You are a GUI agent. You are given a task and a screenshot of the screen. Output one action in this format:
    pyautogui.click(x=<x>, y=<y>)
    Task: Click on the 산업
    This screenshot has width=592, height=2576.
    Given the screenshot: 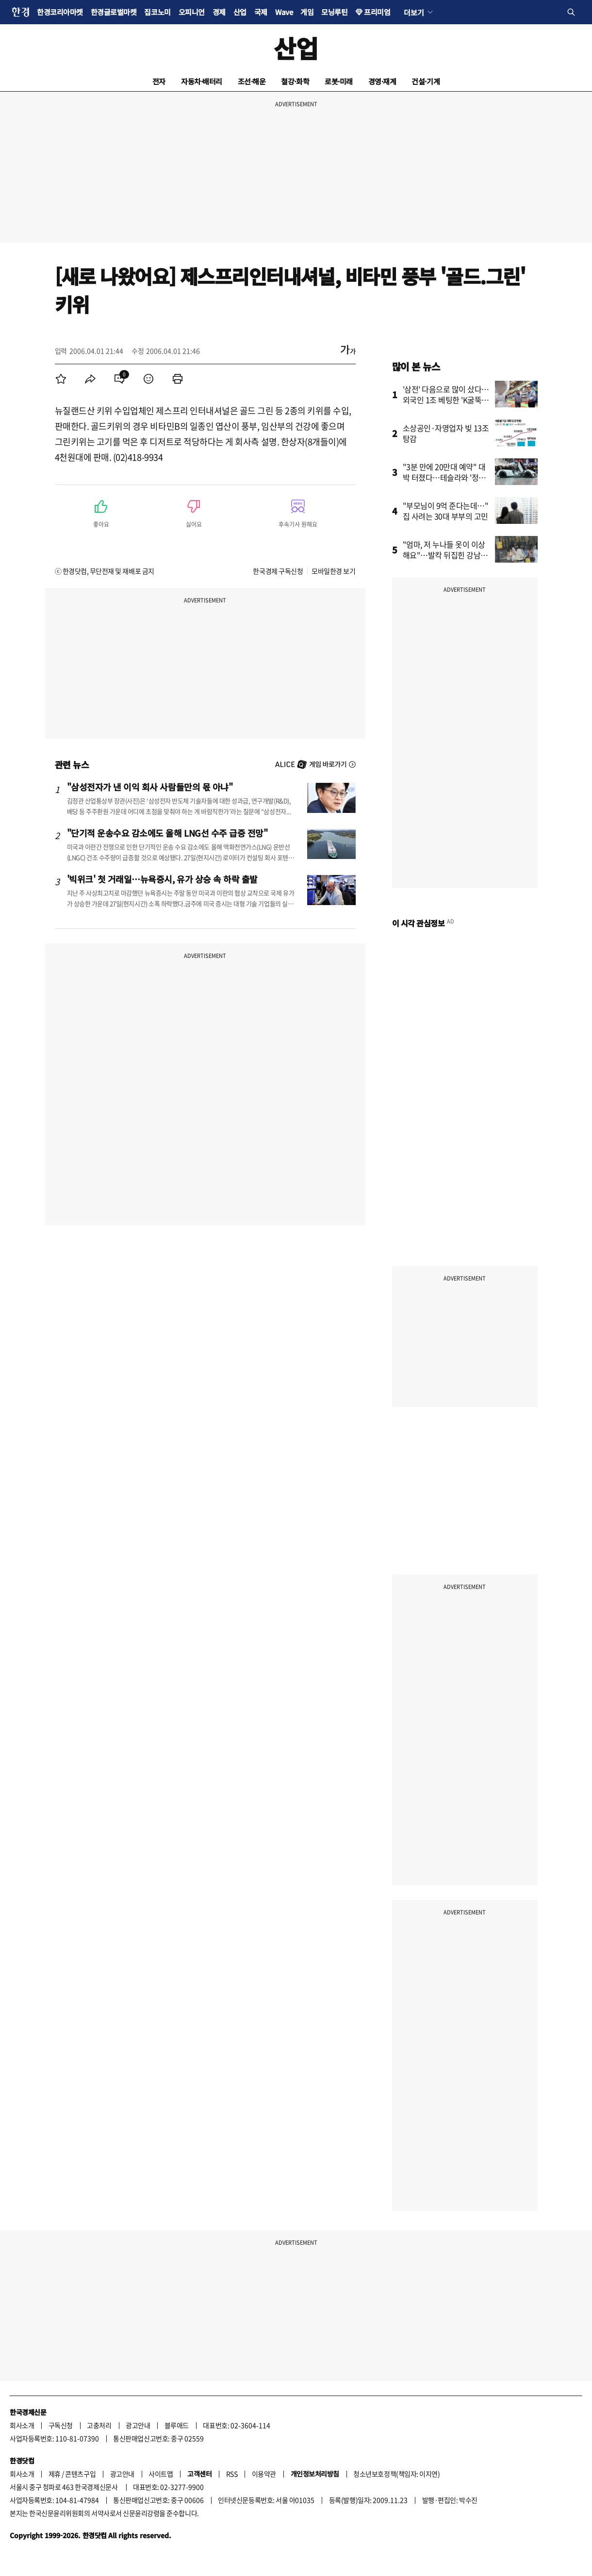 What is the action you would take?
    pyautogui.click(x=240, y=12)
    